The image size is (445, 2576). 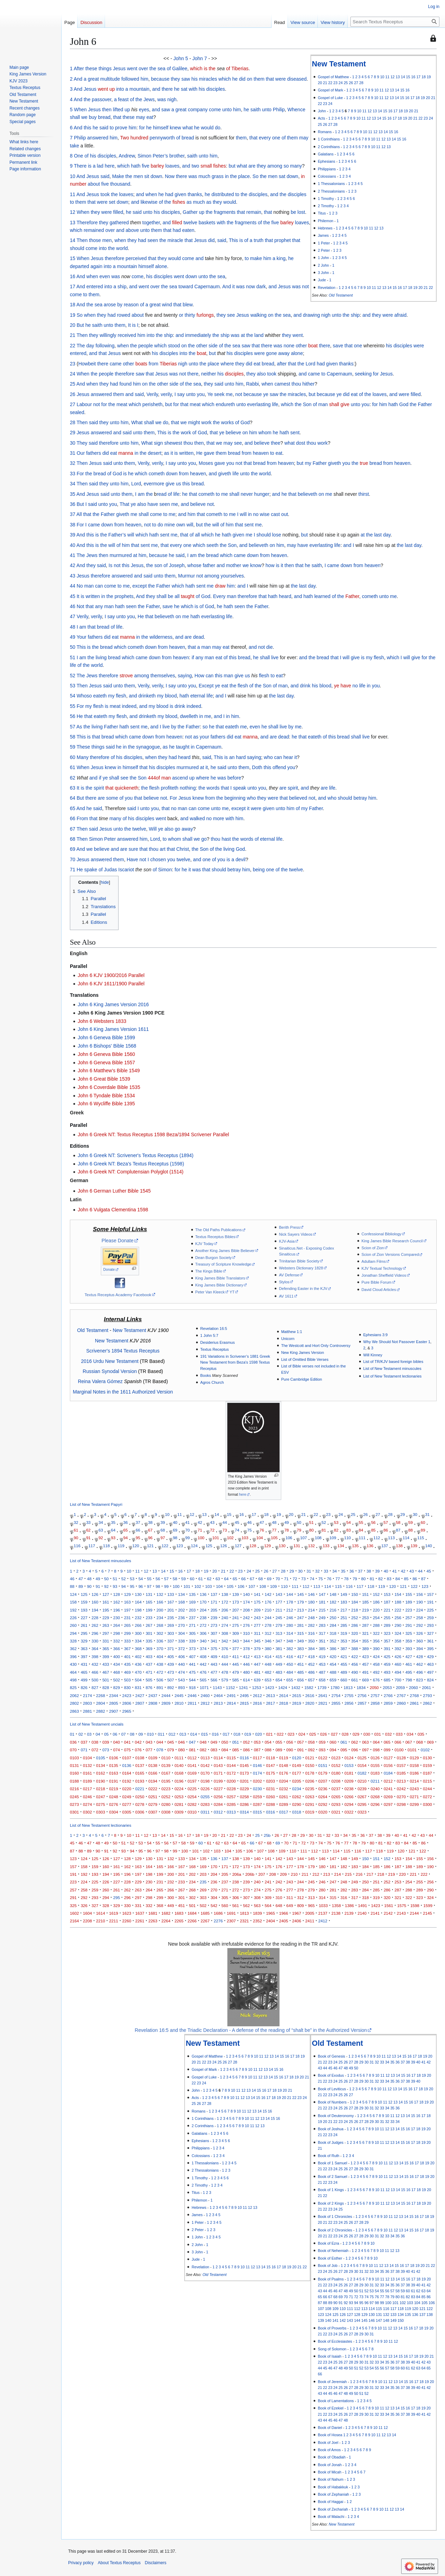 I want to click on 66, so click(x=72, y=818).